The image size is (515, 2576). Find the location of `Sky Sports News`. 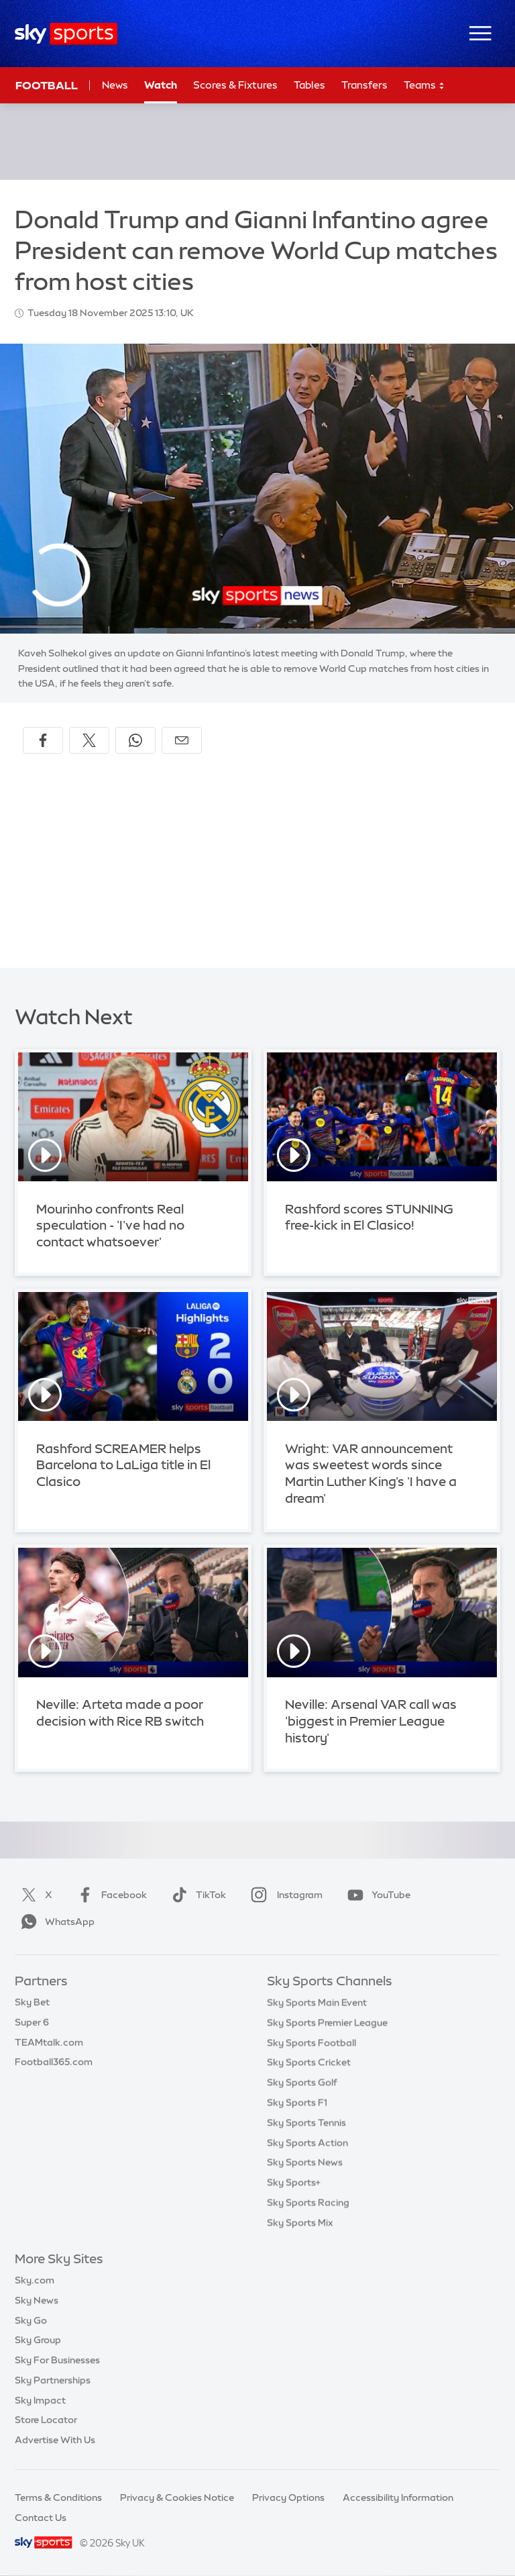

Sky Sports News is located at coordinates (305, 2162).